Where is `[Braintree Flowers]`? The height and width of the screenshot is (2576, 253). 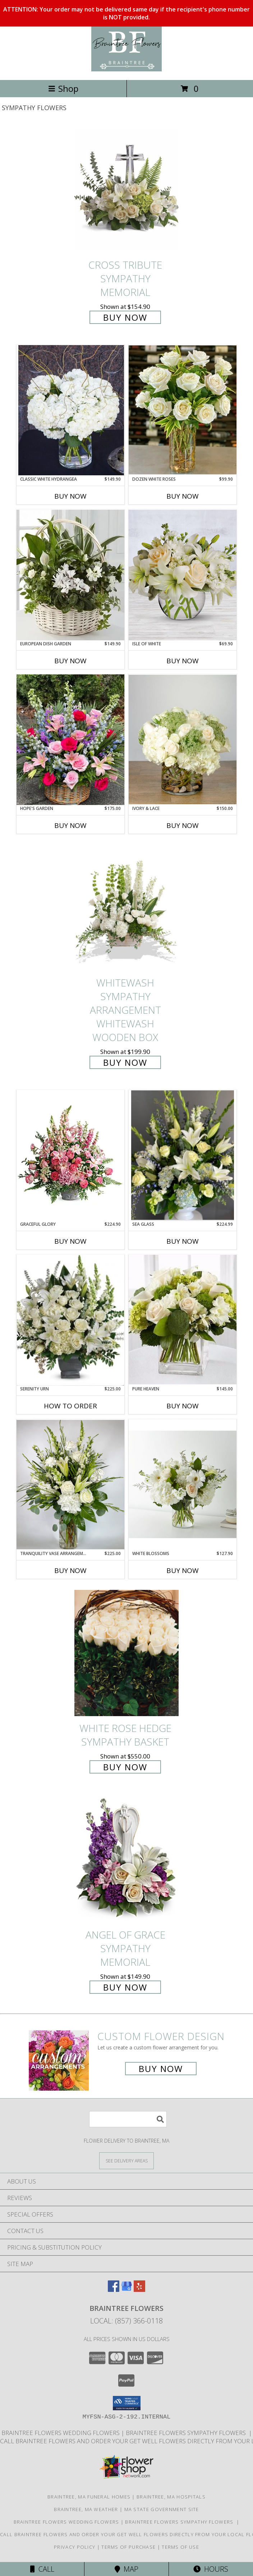
[Braintree Flowers] is located at coordinates (126, 69).